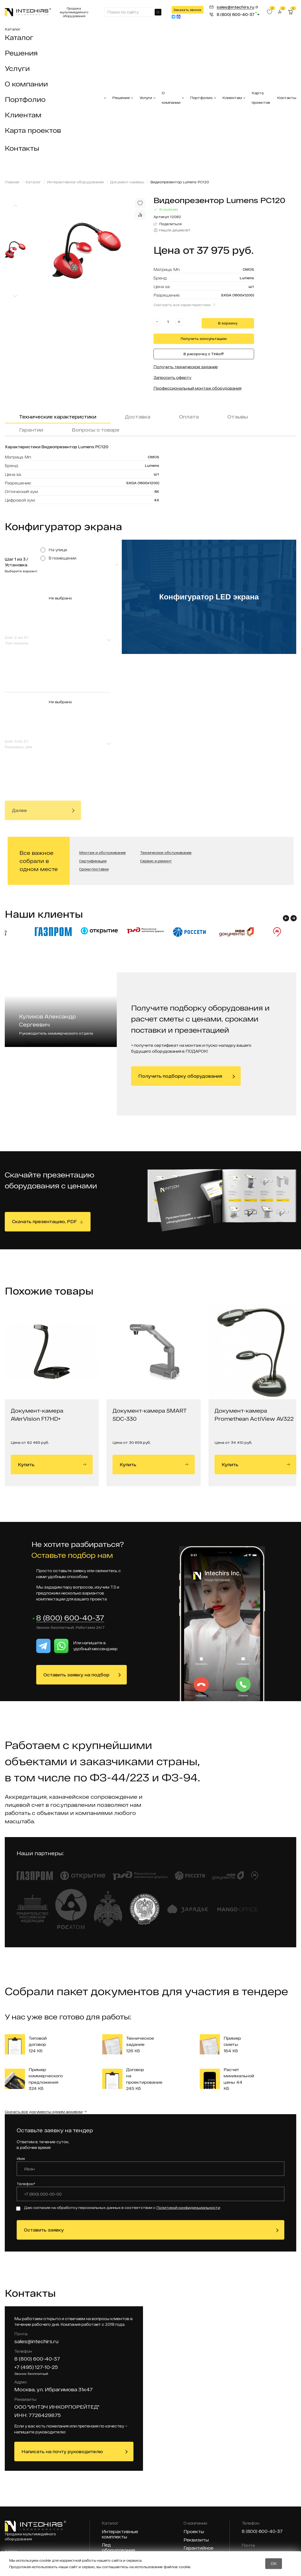  What do you see at coordinates (31, 430) in the screenshot?
I see `Гарантии` at bounding box center [31, 430].